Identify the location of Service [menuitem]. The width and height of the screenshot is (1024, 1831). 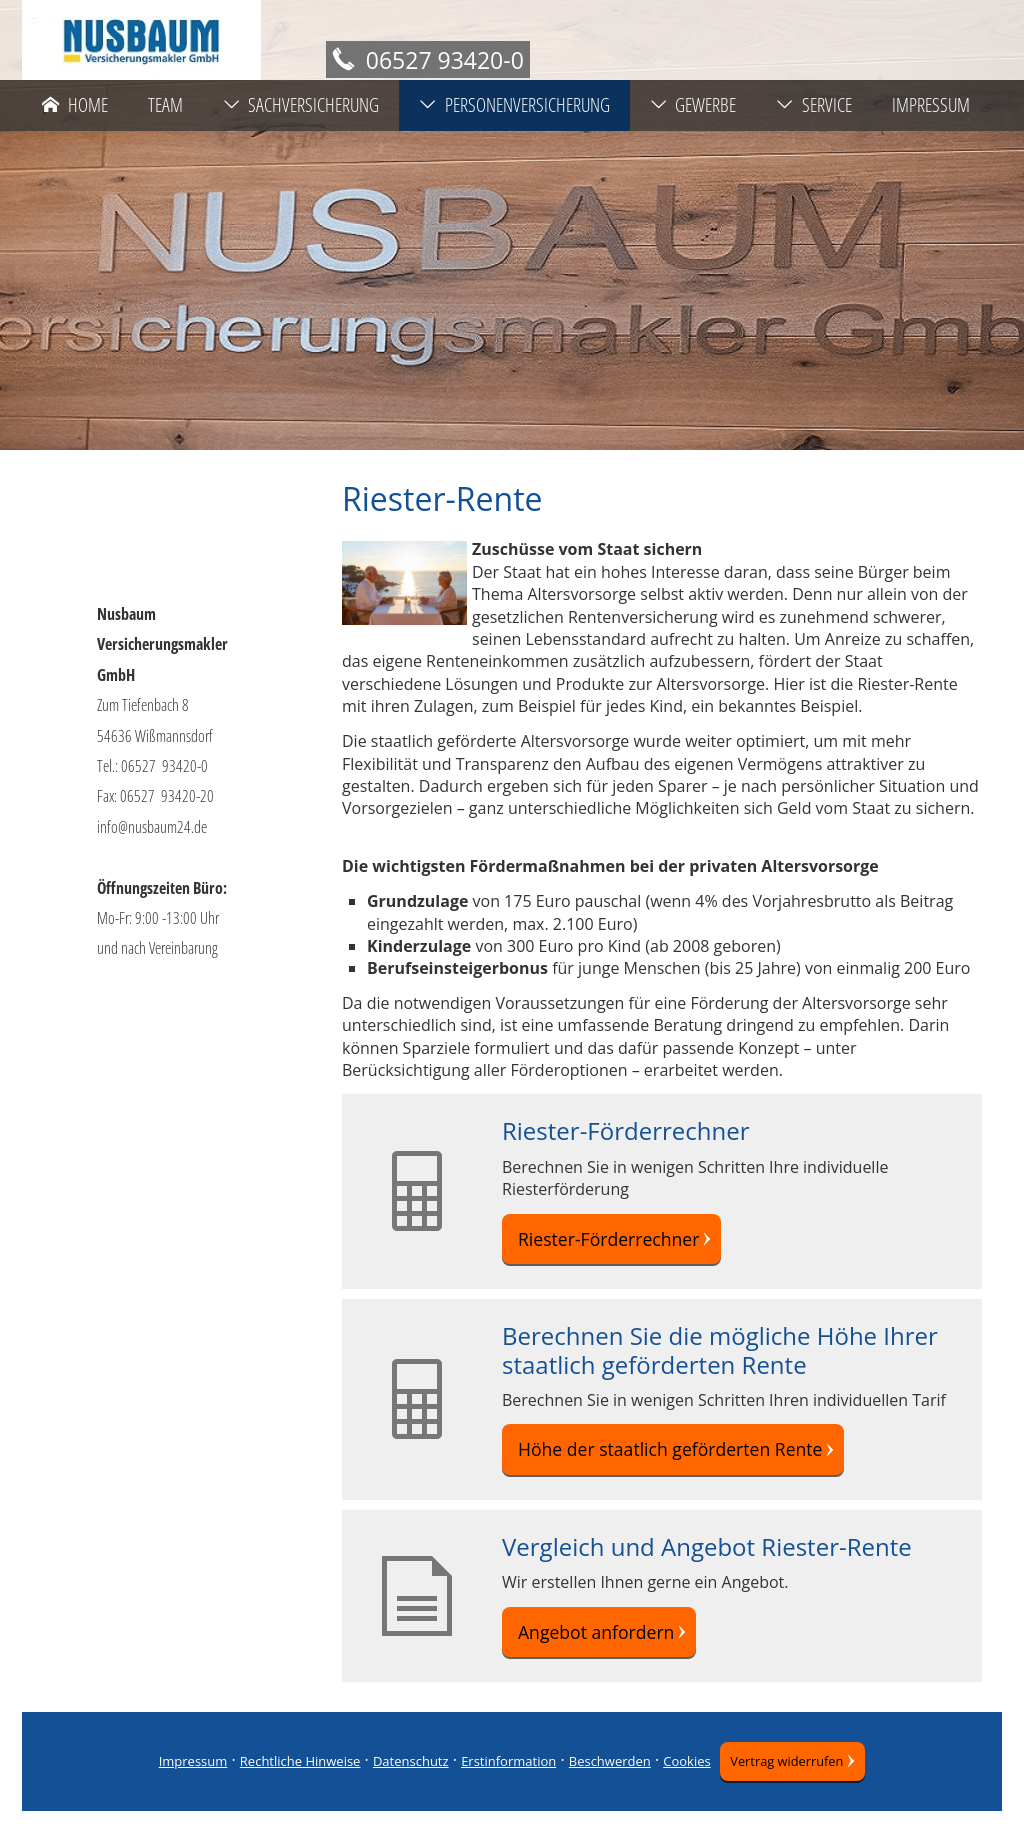
(814, 105).